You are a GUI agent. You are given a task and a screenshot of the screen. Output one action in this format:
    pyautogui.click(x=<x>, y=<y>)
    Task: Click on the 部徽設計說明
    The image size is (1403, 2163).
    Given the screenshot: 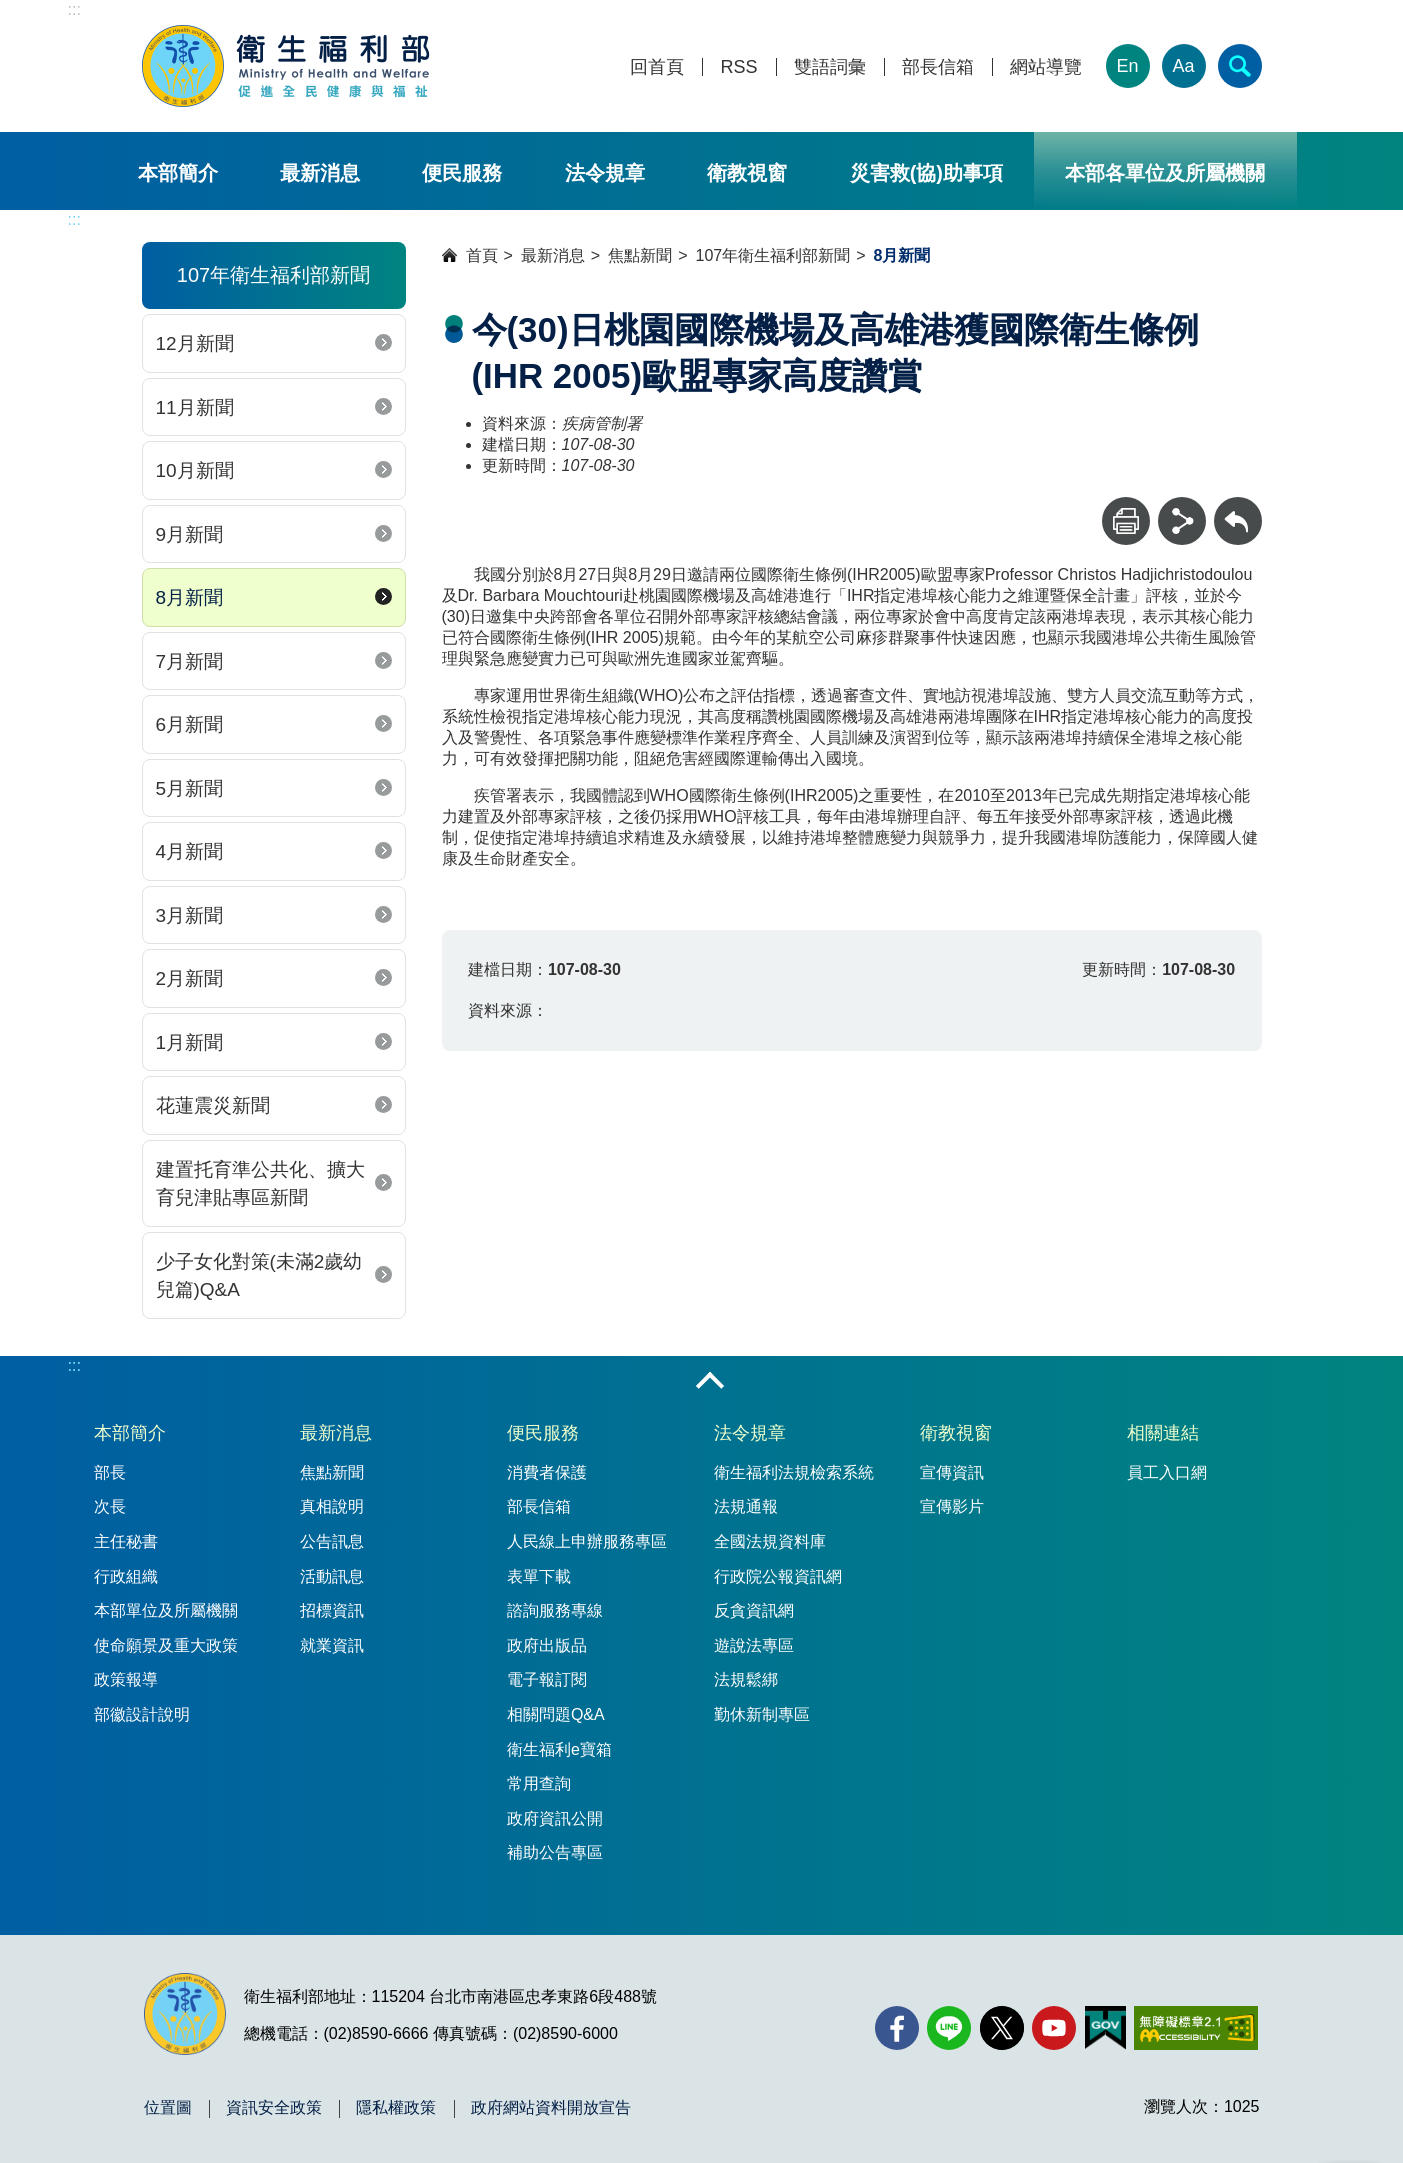 What is the action you would take?
    pyautogui.click(x=142, y=1714)
    